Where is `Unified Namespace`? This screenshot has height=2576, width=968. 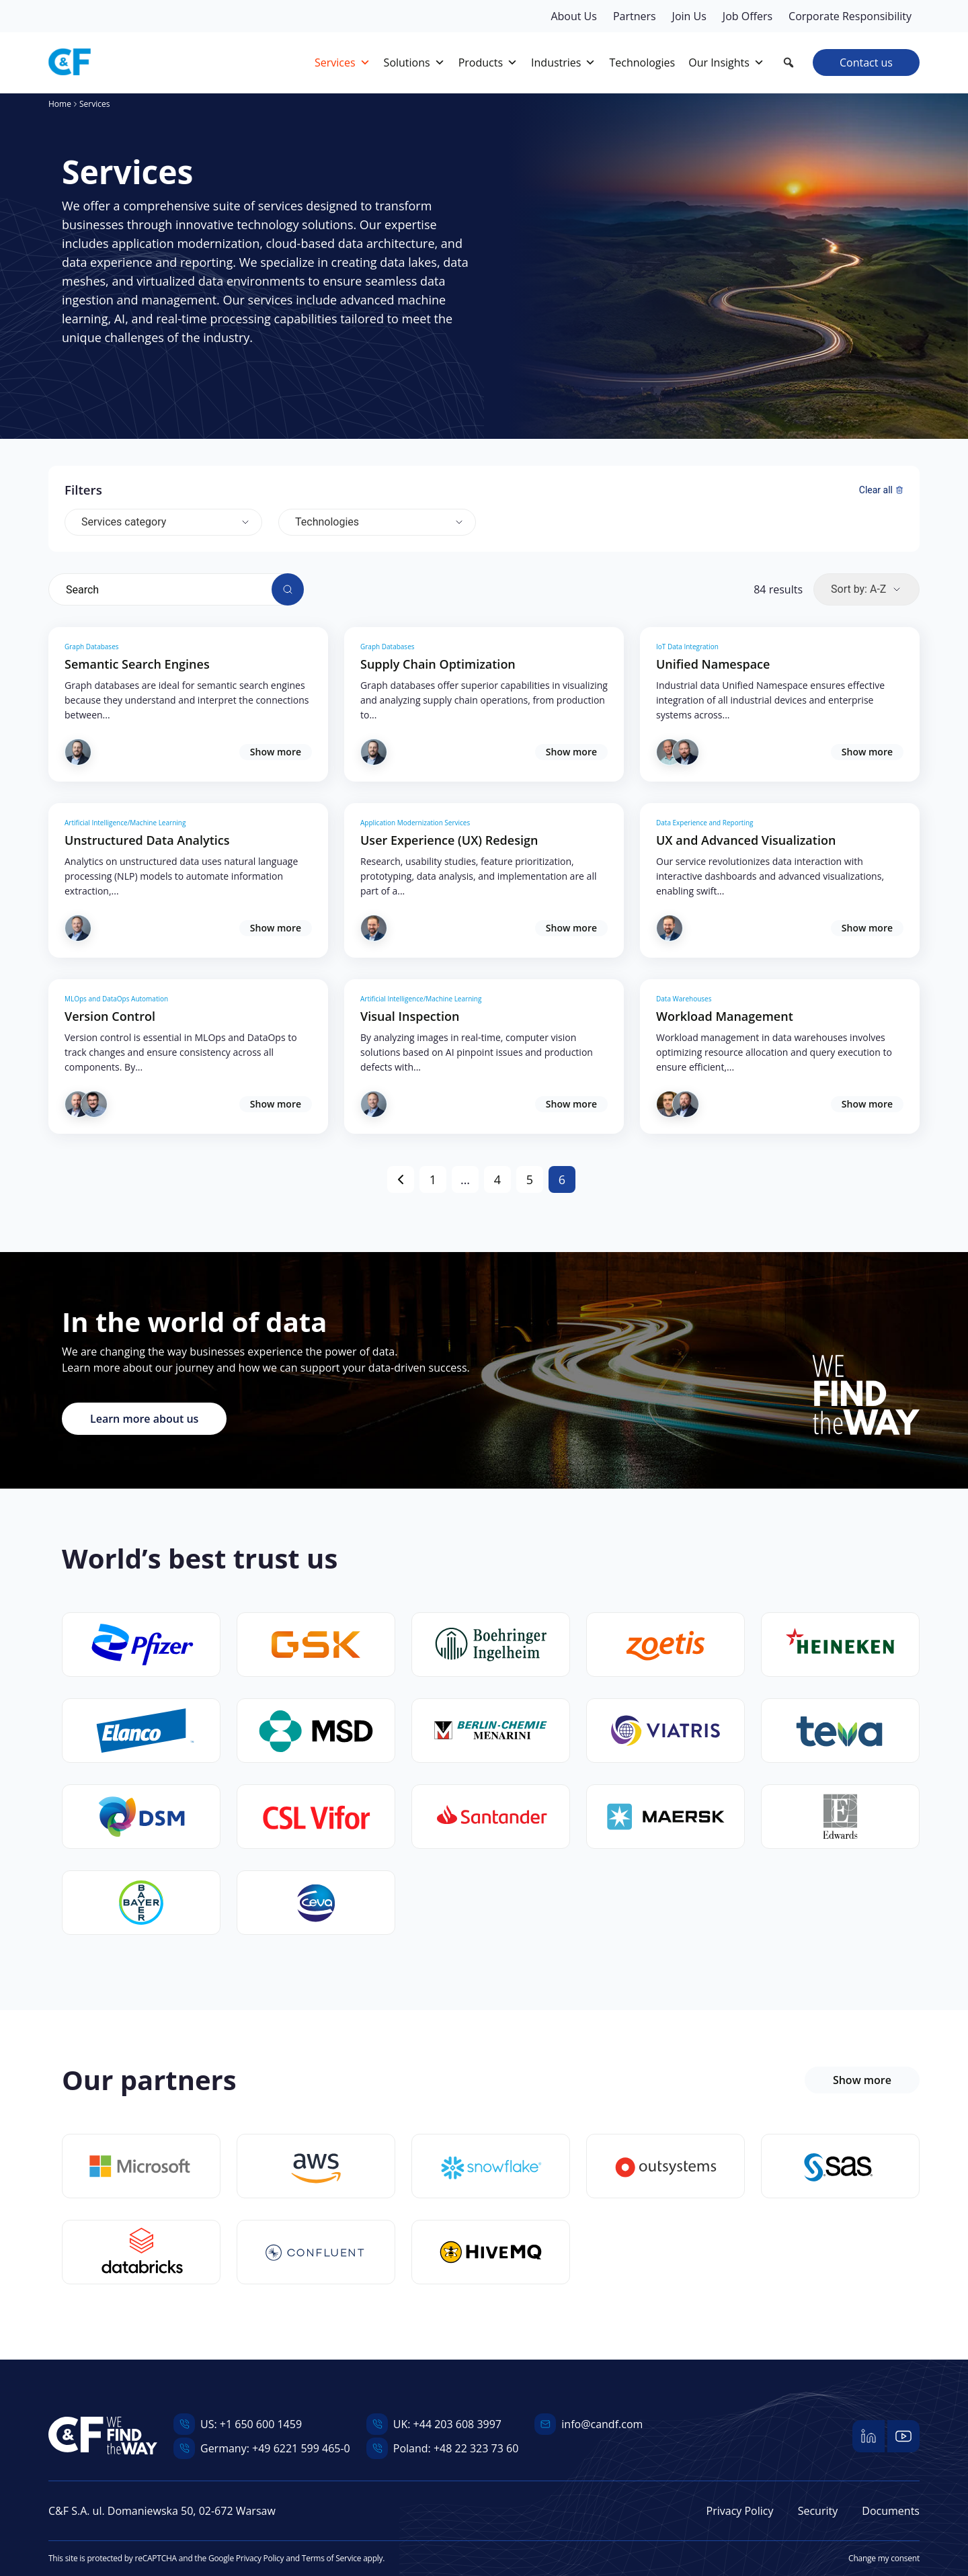
Unified Namespace is located at coordinates (713, 664).